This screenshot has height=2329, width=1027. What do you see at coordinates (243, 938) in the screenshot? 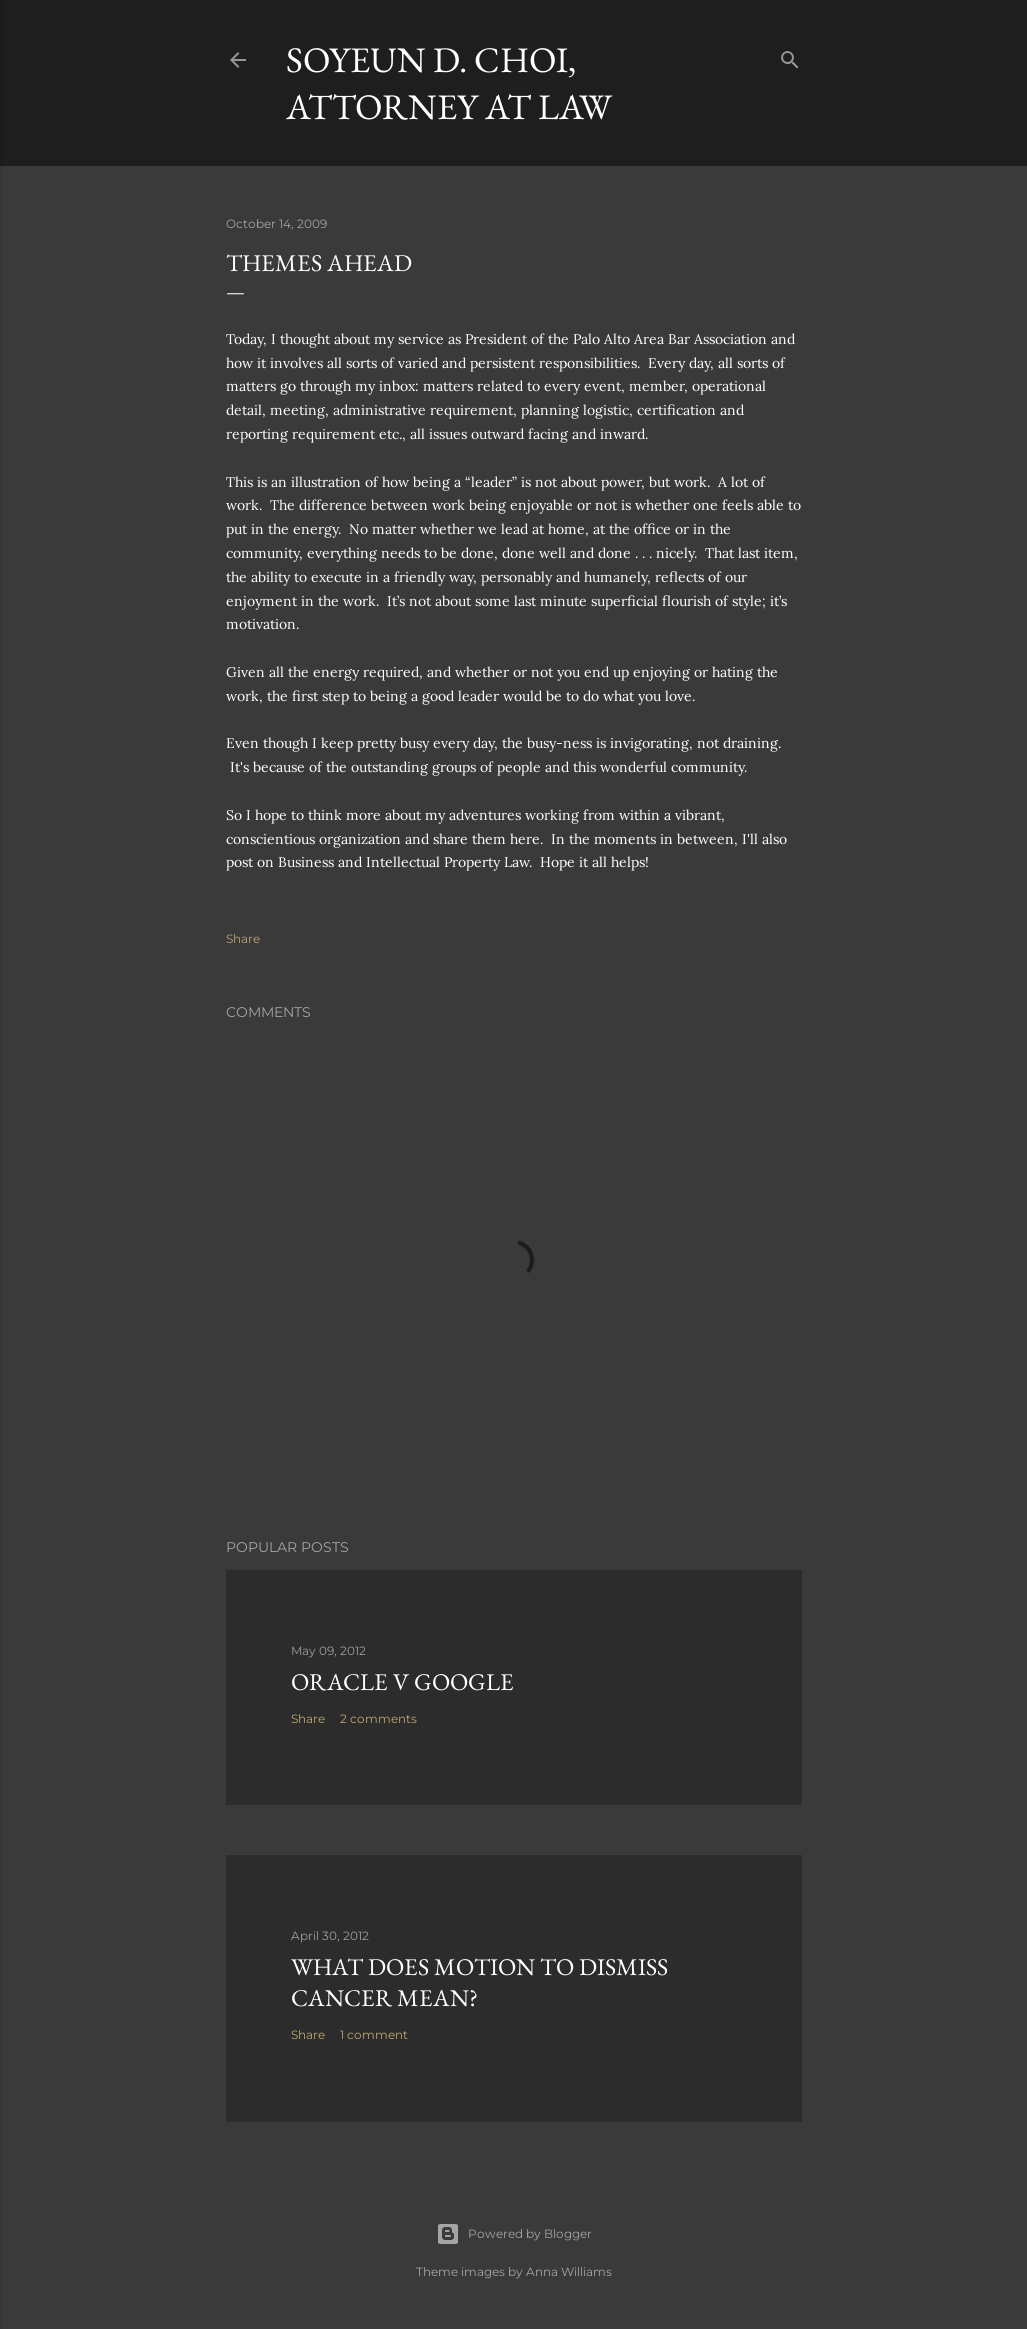
I see `Share [button]` at bounding box center [243, 938].